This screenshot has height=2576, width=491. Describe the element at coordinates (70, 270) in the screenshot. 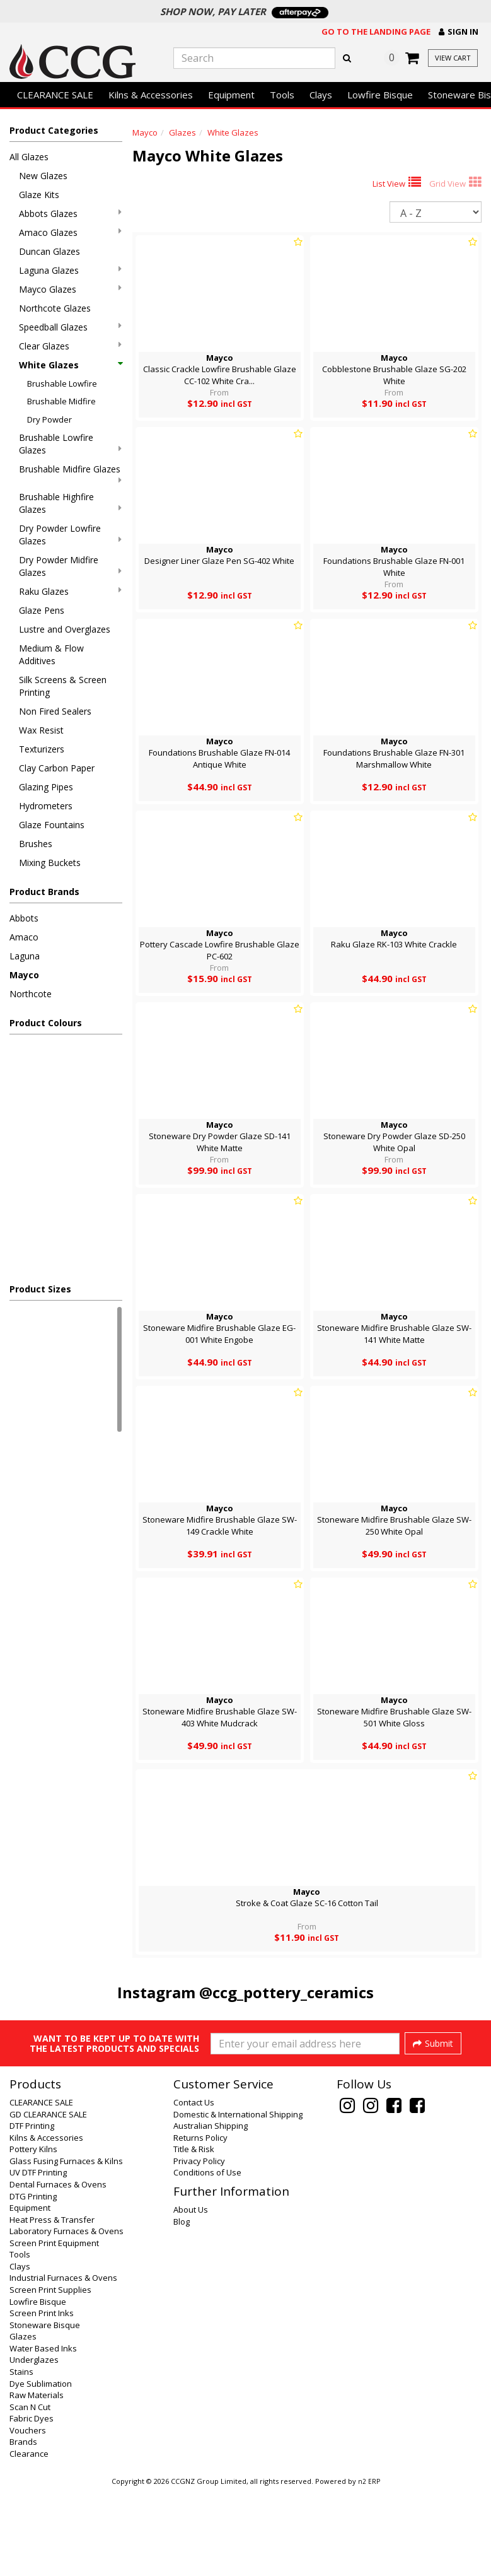

I see `Laguna Glazes` at that location.